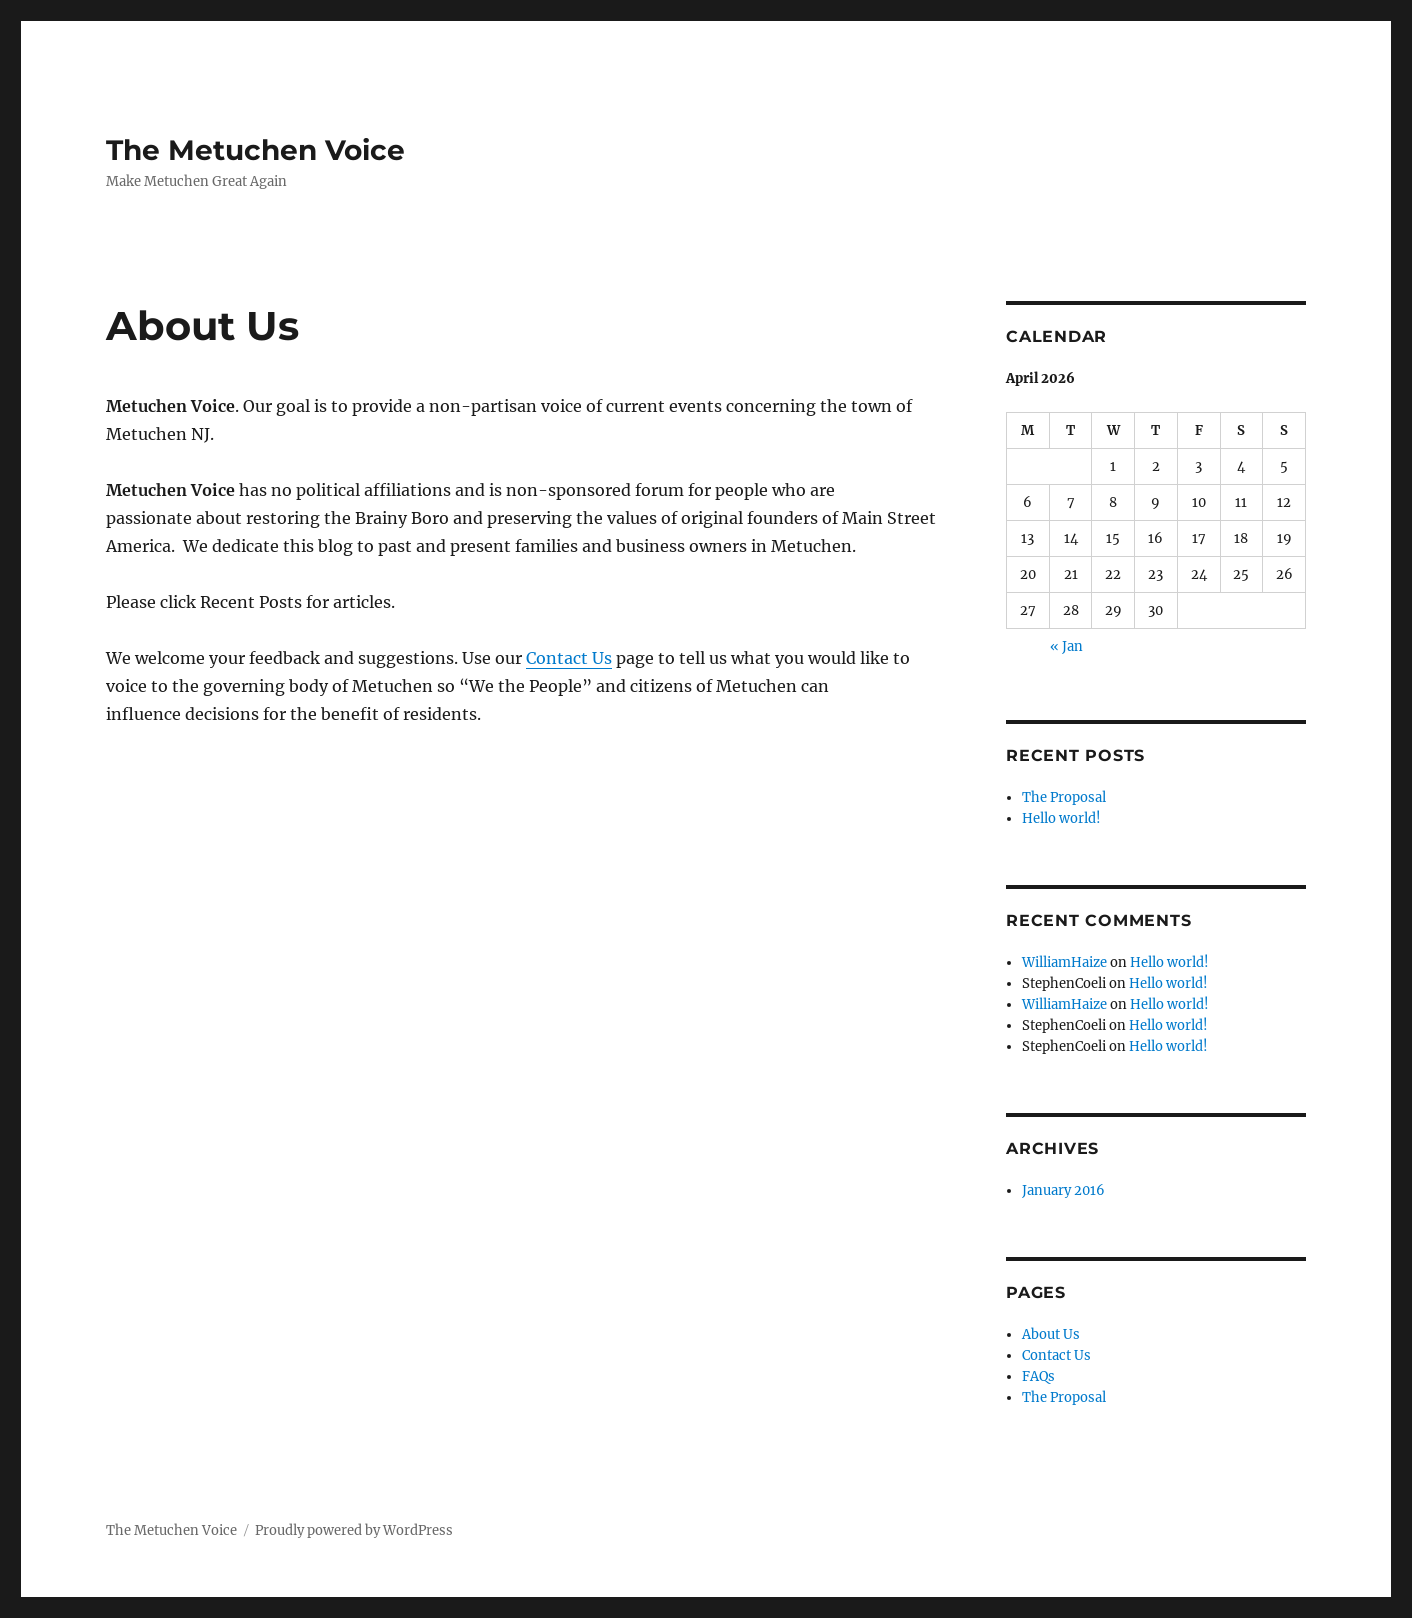 This screenshot has width=1412, height=1618. I want to click on The Metuchen Voice, so click(255, 150).